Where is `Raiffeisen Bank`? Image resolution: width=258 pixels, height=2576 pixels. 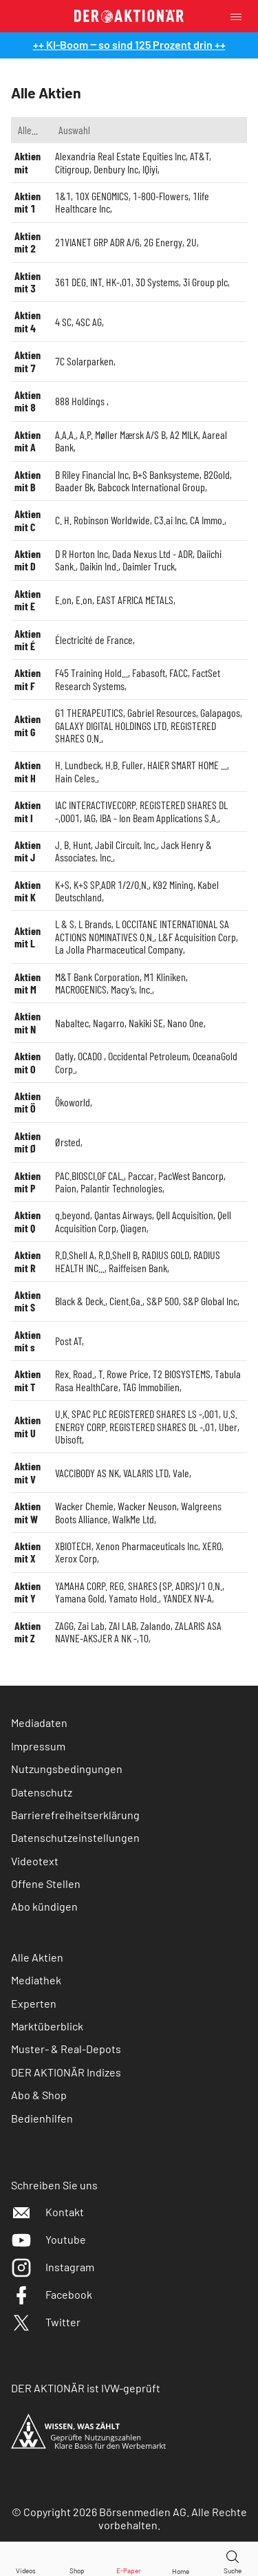 Raiffeisen Bank is located at coordinates (138, 1267).